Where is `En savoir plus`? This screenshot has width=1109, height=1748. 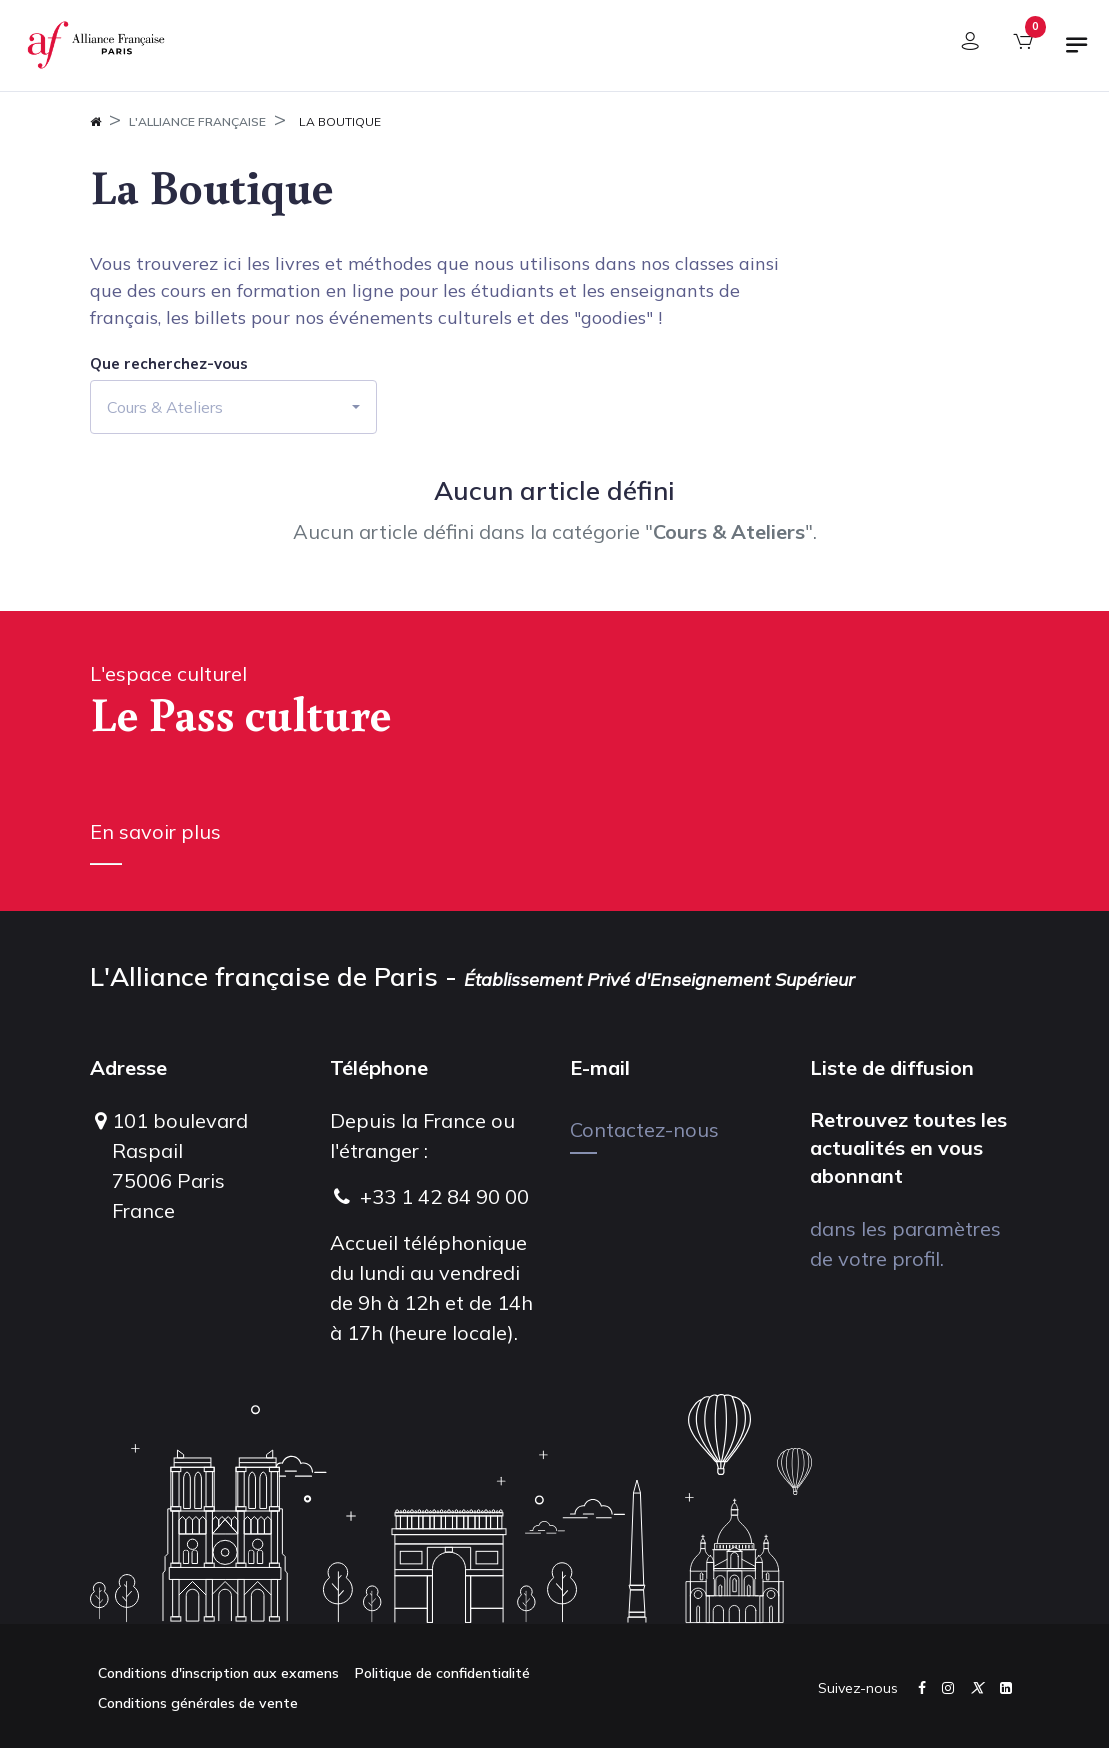 En savoir plus is located at coordinates (155, 831).